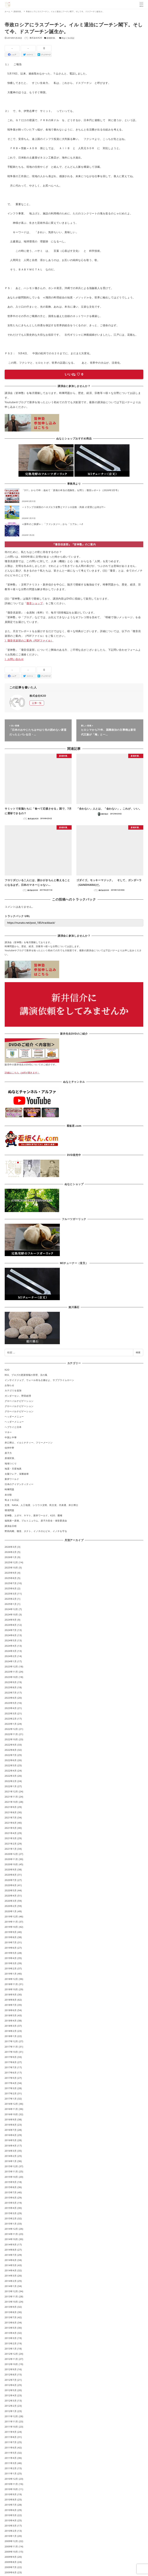 Image resolution: width=148 pixels, height=2576 pixels. I want to click on 2017年2月, so click(11, 2093).